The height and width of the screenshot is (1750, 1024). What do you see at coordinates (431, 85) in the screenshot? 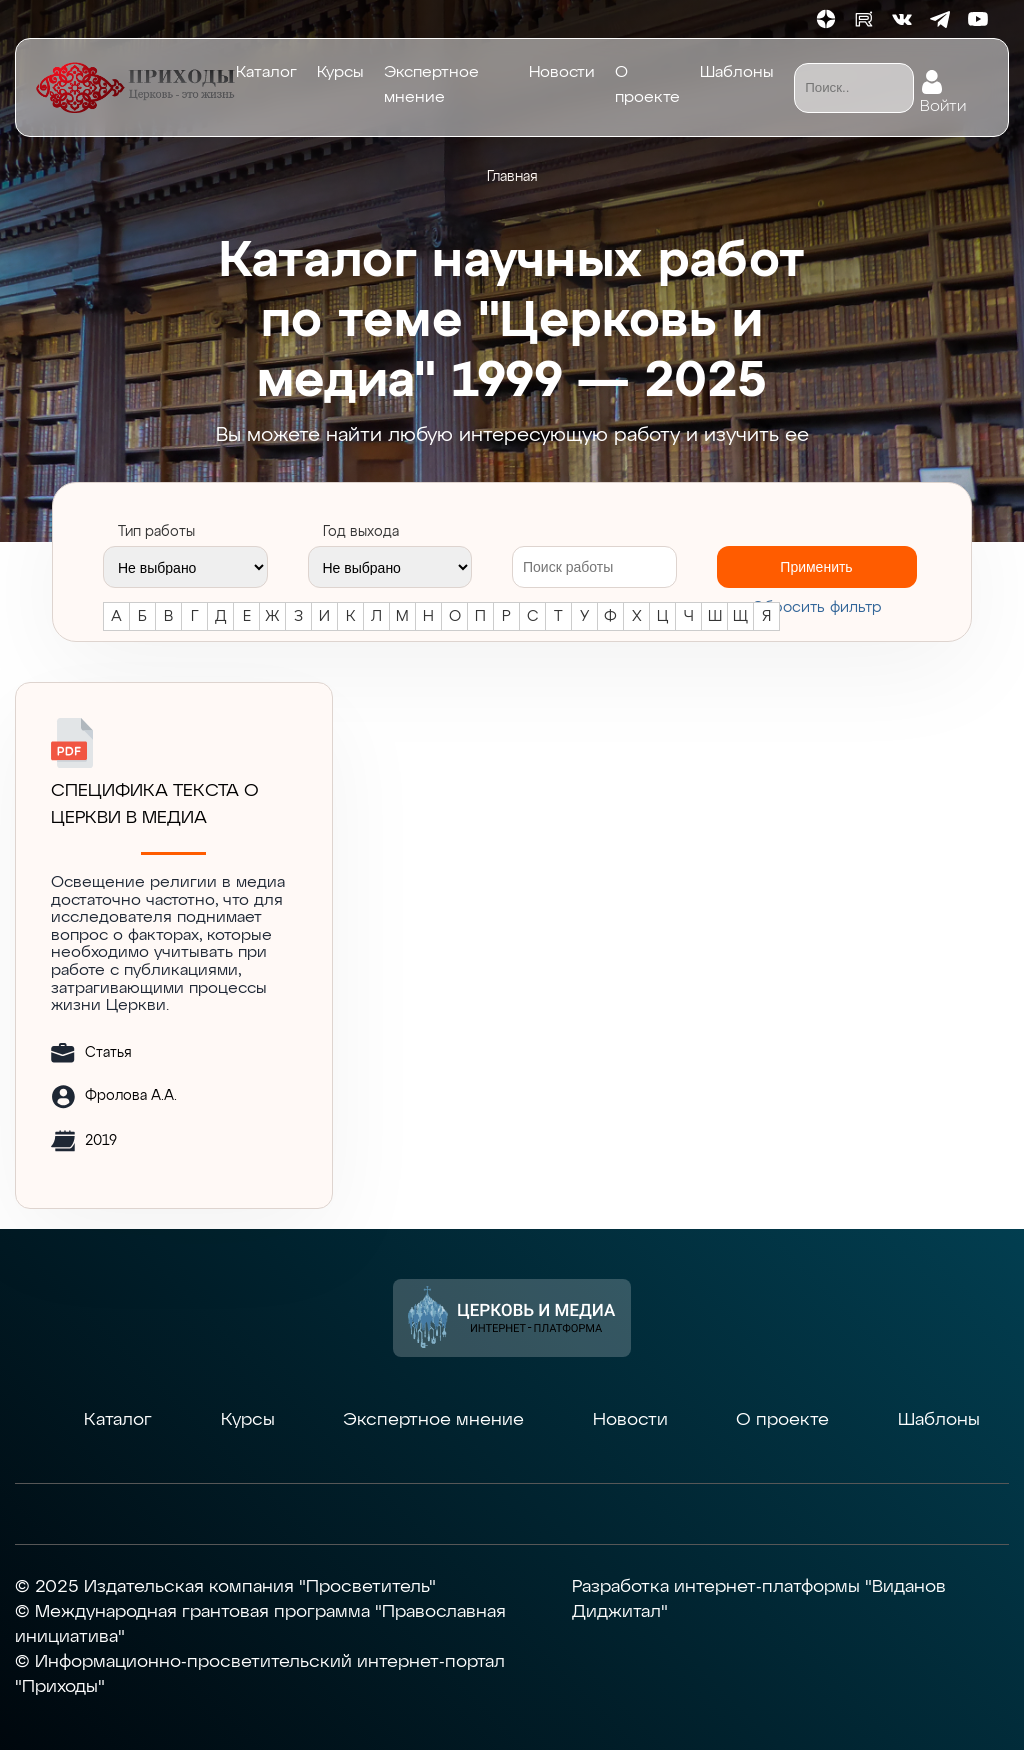
I see `Экспертное мнение` at bounding box center [431, 85].